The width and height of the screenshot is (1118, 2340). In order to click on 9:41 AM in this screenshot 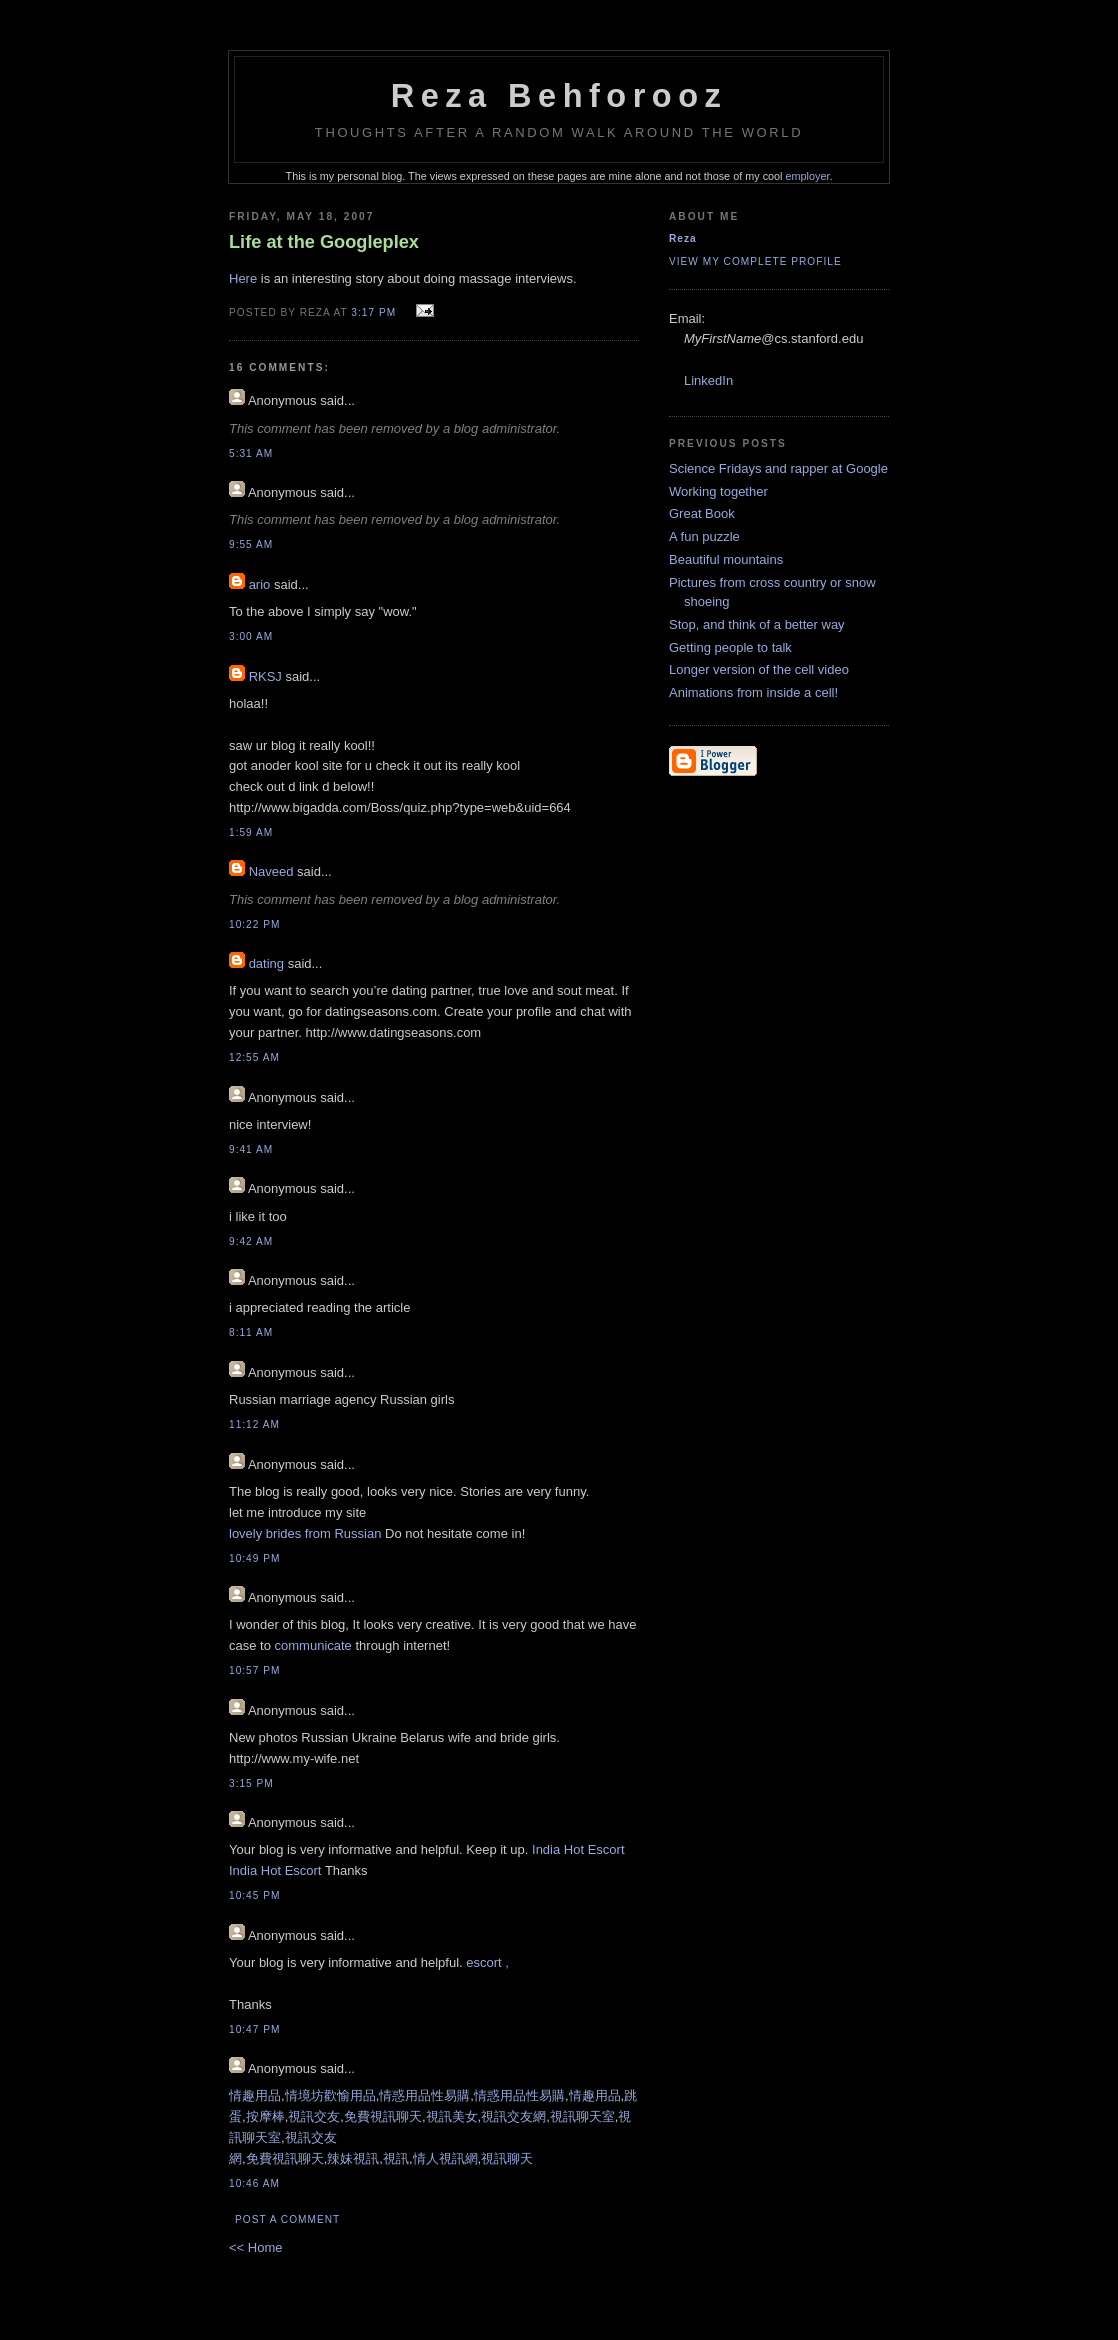, I will do `click(251, 1149)`.